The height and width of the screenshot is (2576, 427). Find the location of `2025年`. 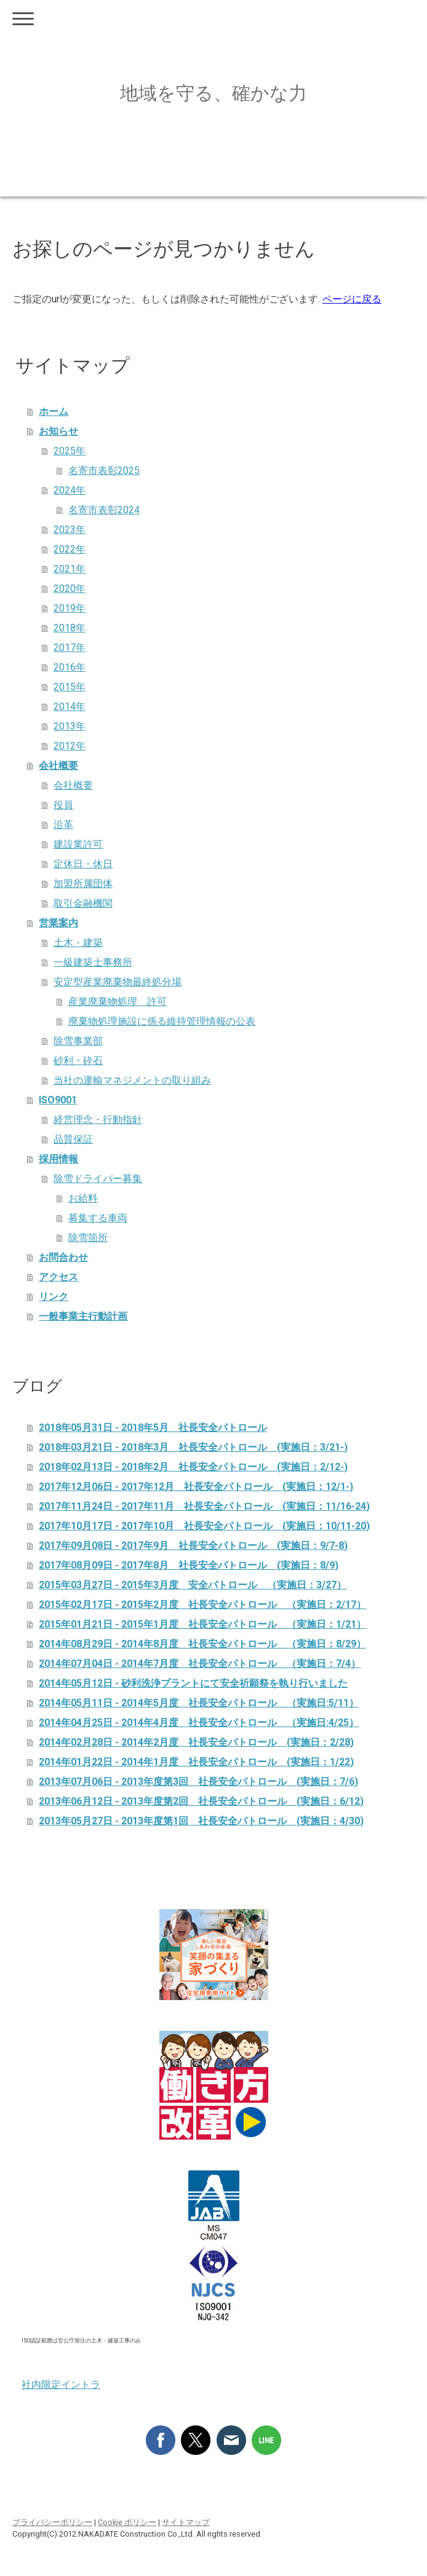

2025年 is located at coordinates (70, 451).